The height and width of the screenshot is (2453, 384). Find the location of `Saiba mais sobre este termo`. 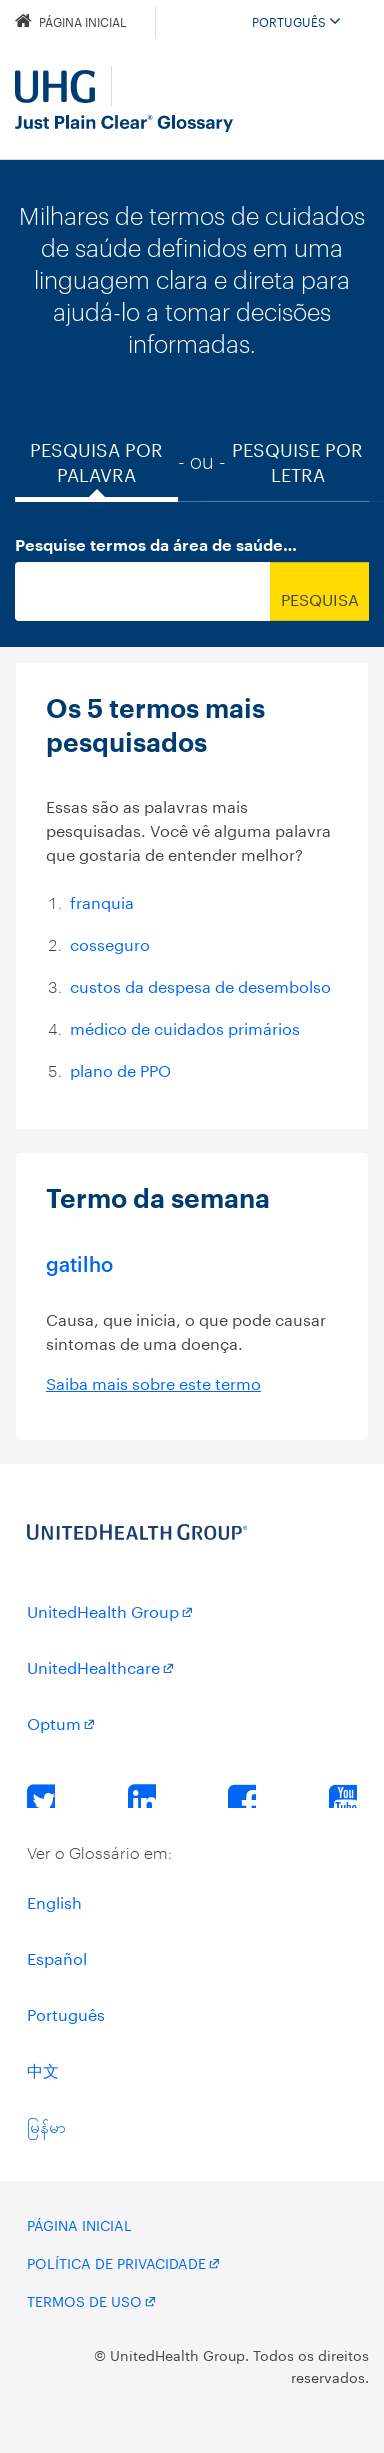

Saiba mais sobre este termo is located at coordinates (153, 1381).